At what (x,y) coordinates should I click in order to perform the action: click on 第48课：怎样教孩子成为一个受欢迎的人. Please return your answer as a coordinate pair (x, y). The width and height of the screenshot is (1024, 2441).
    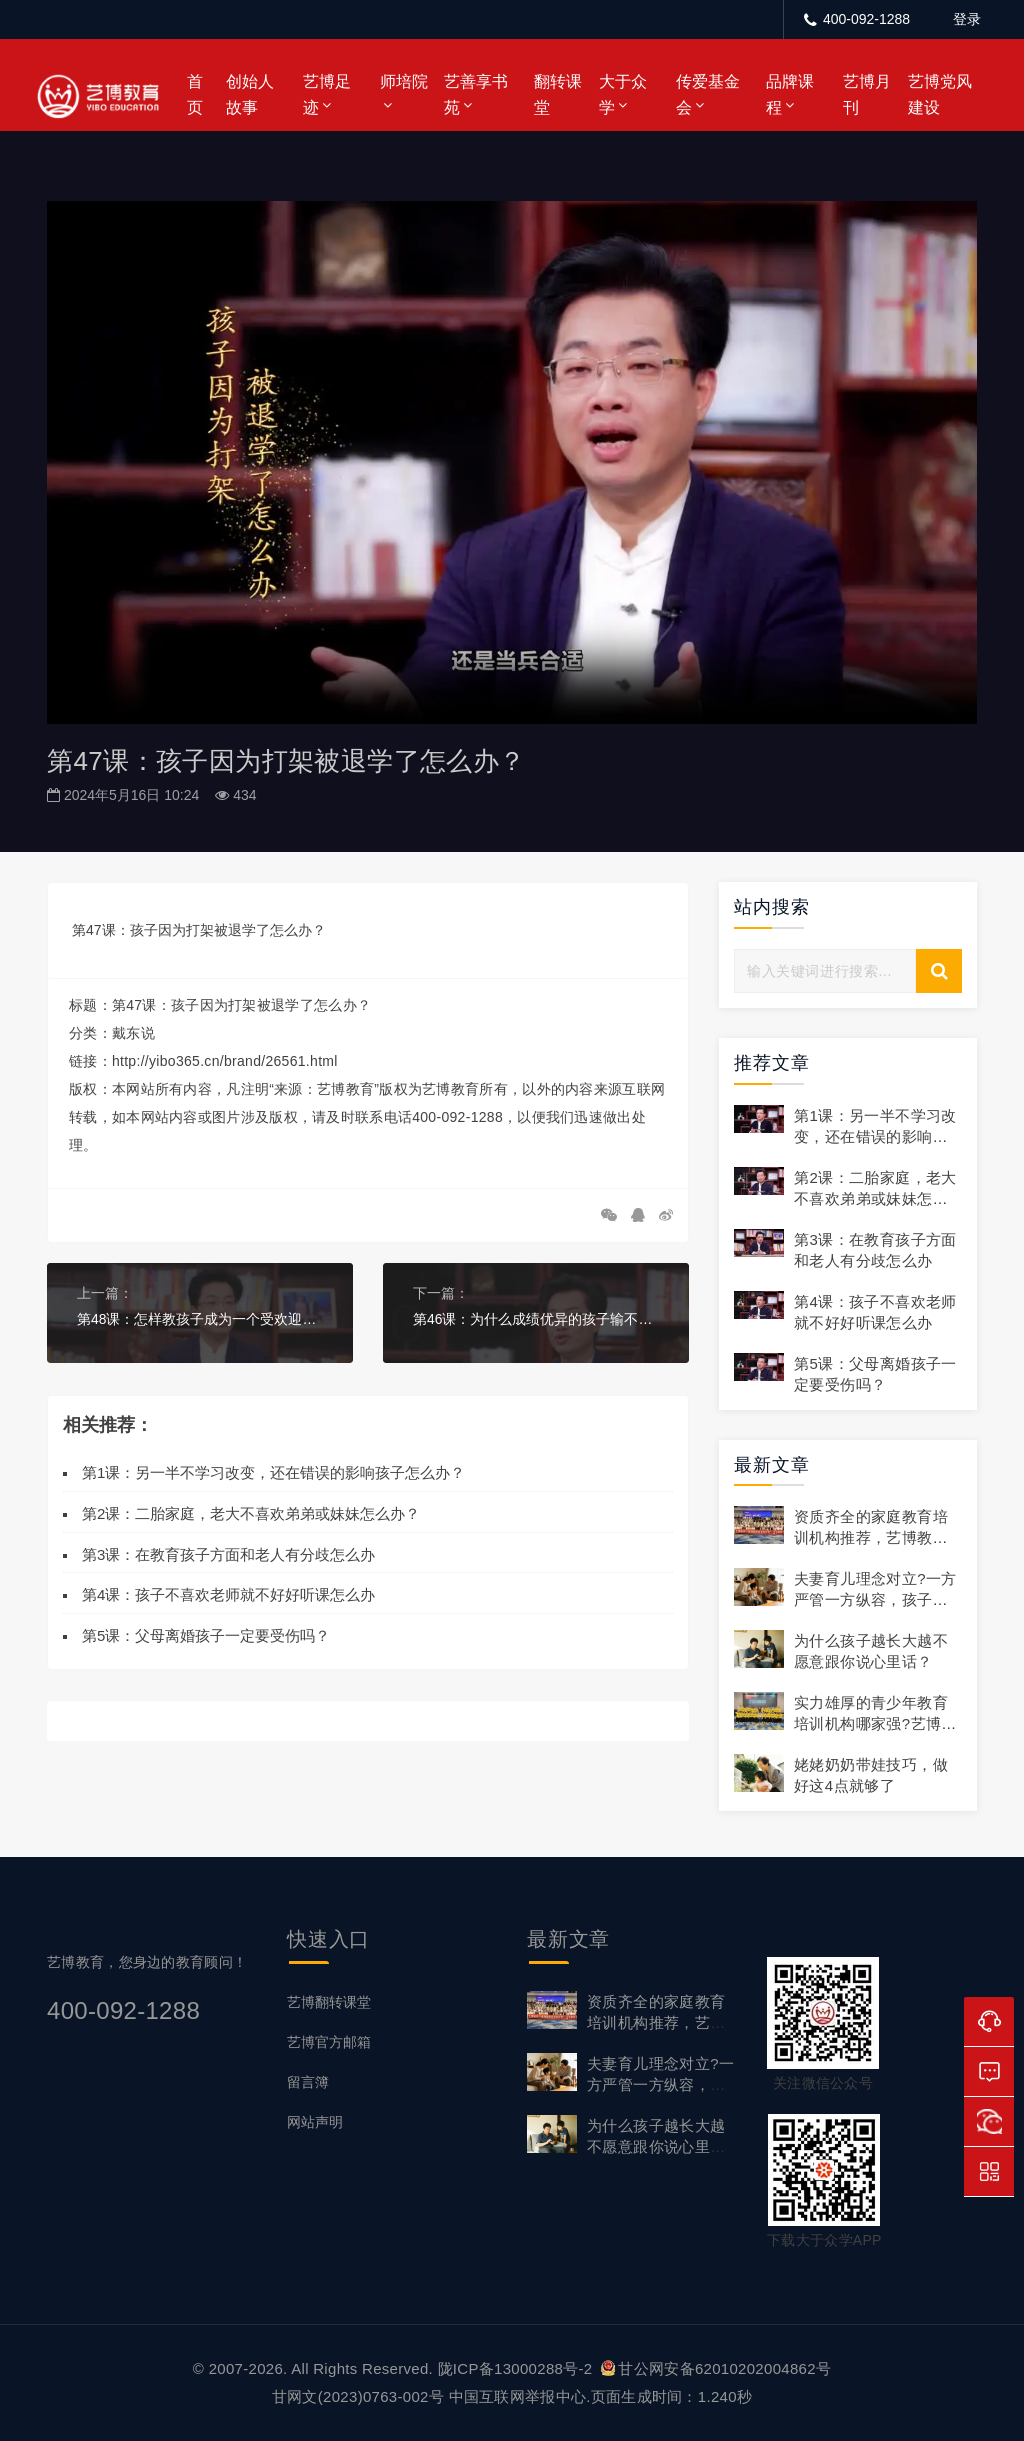
    Looking at the image, I should click on (200, 1319).